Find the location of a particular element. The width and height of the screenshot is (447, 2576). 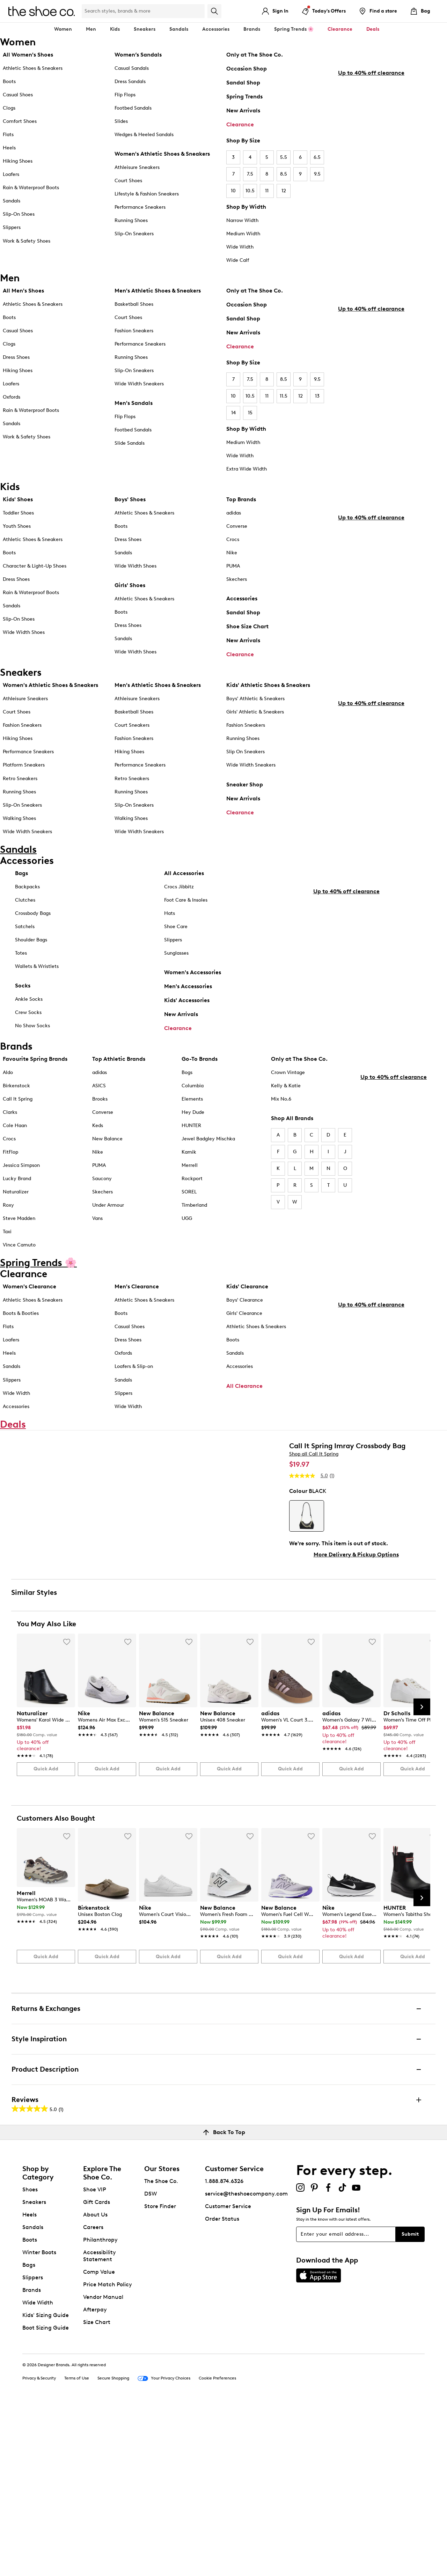

Flip Flops is located at coordinates (125, 95).